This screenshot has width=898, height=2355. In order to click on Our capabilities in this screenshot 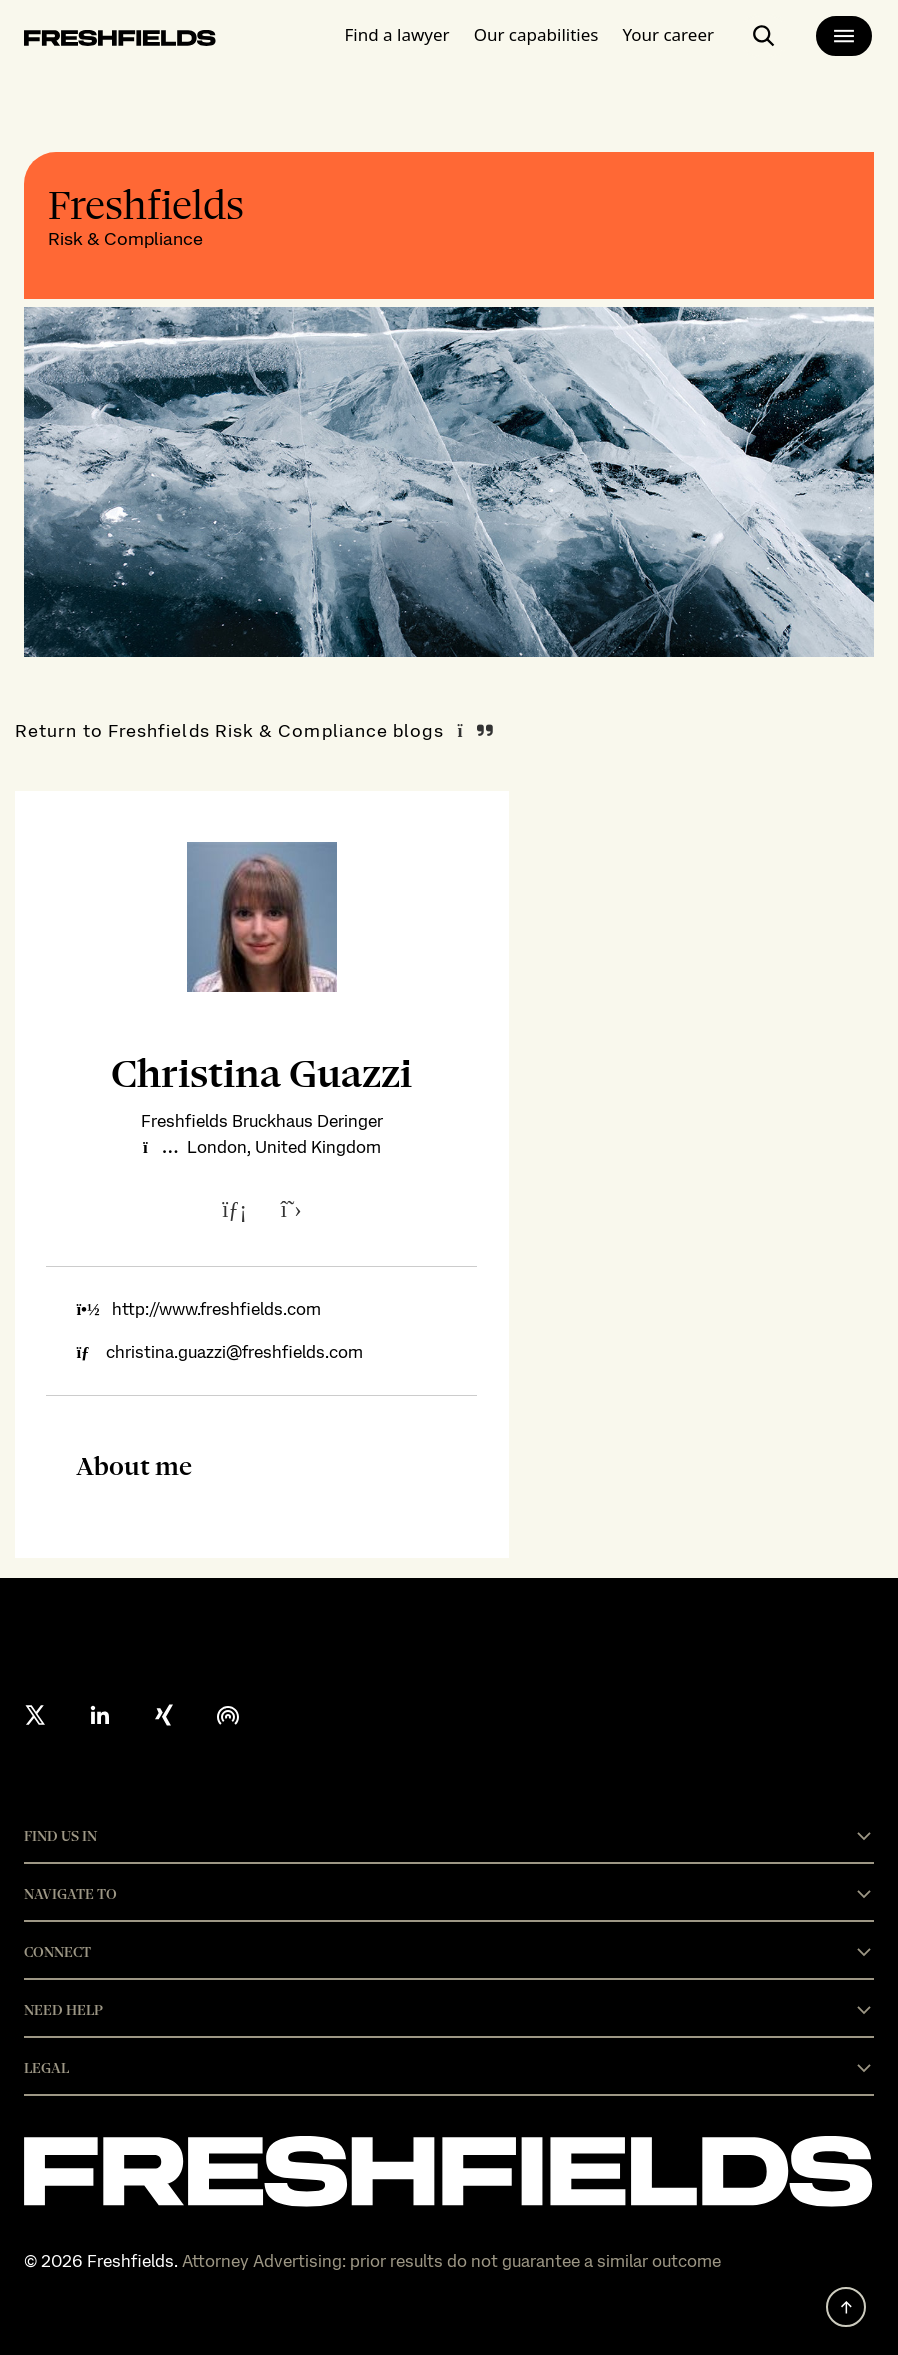, I will do `click(536, 34)`.